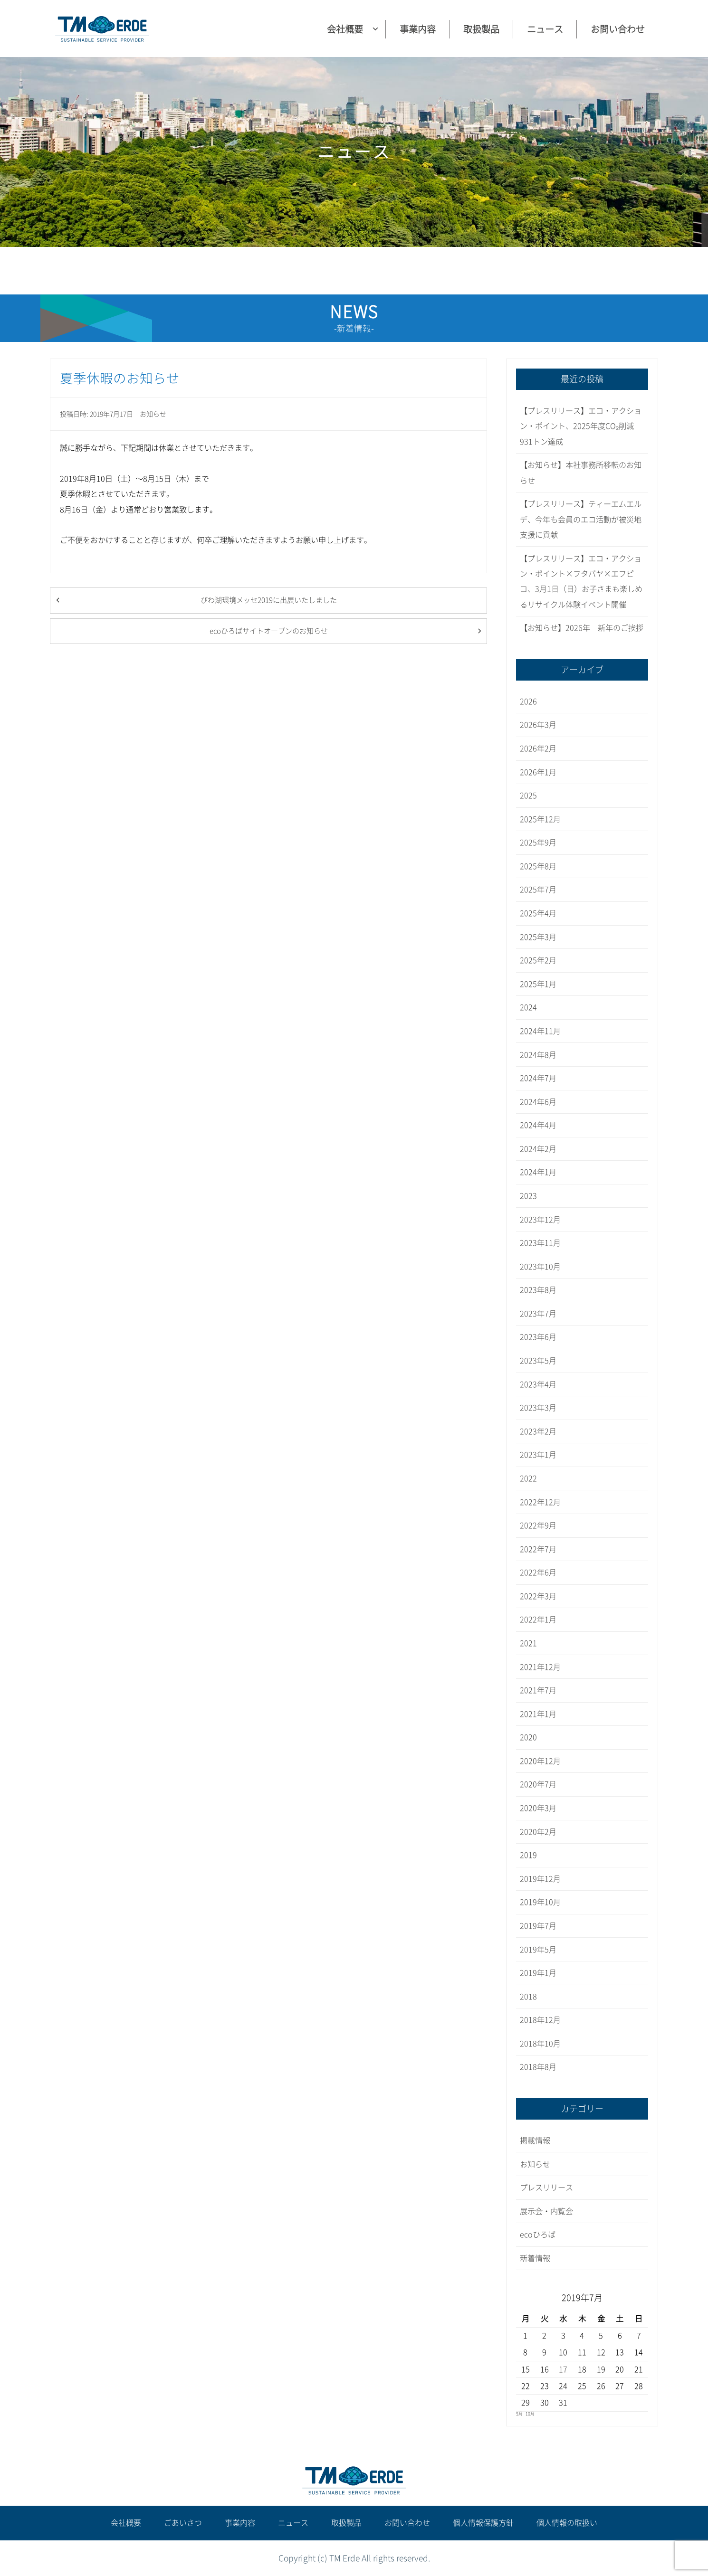 The image size is (708, 2576). What do you see at coordinates (269, 631) in the screenshot?
I see `ecoひろばサイトオープンのお知らせ` at bounding box center [269, 631].